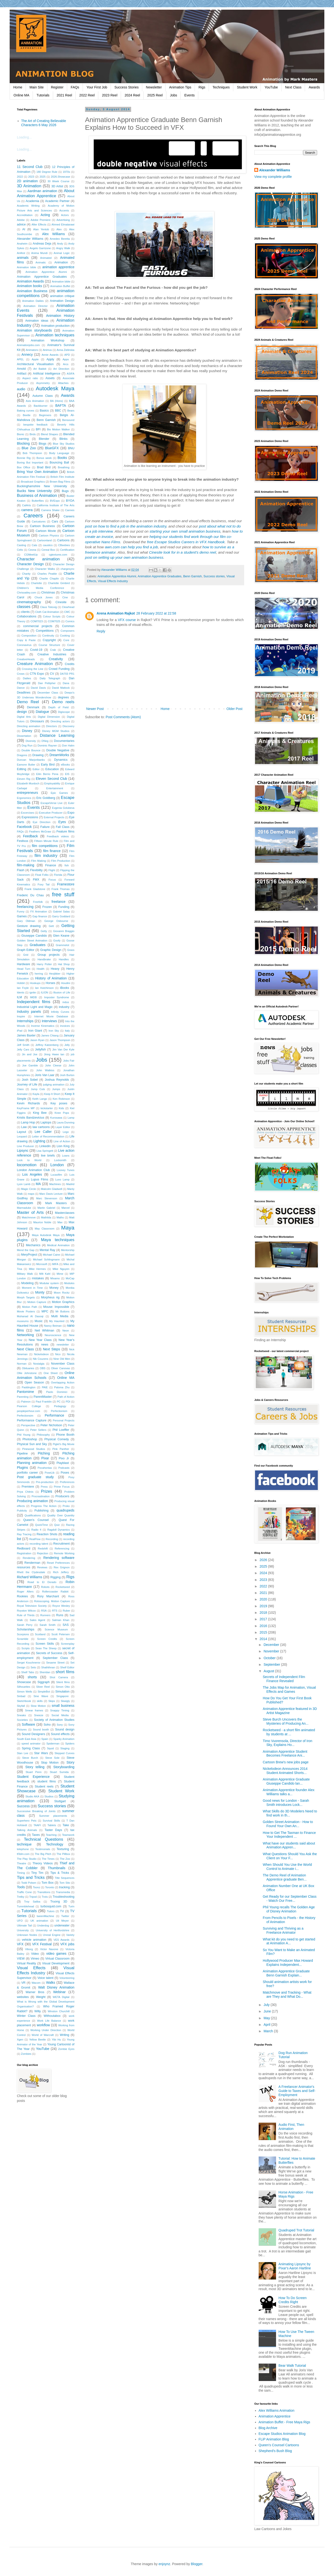 Image resolution: width=334 pixels, height=2576 pixels. What do you see at coordinates (52, 1825) in the screenshot?
I see `Tablets` at bounding box center [52, 1825].